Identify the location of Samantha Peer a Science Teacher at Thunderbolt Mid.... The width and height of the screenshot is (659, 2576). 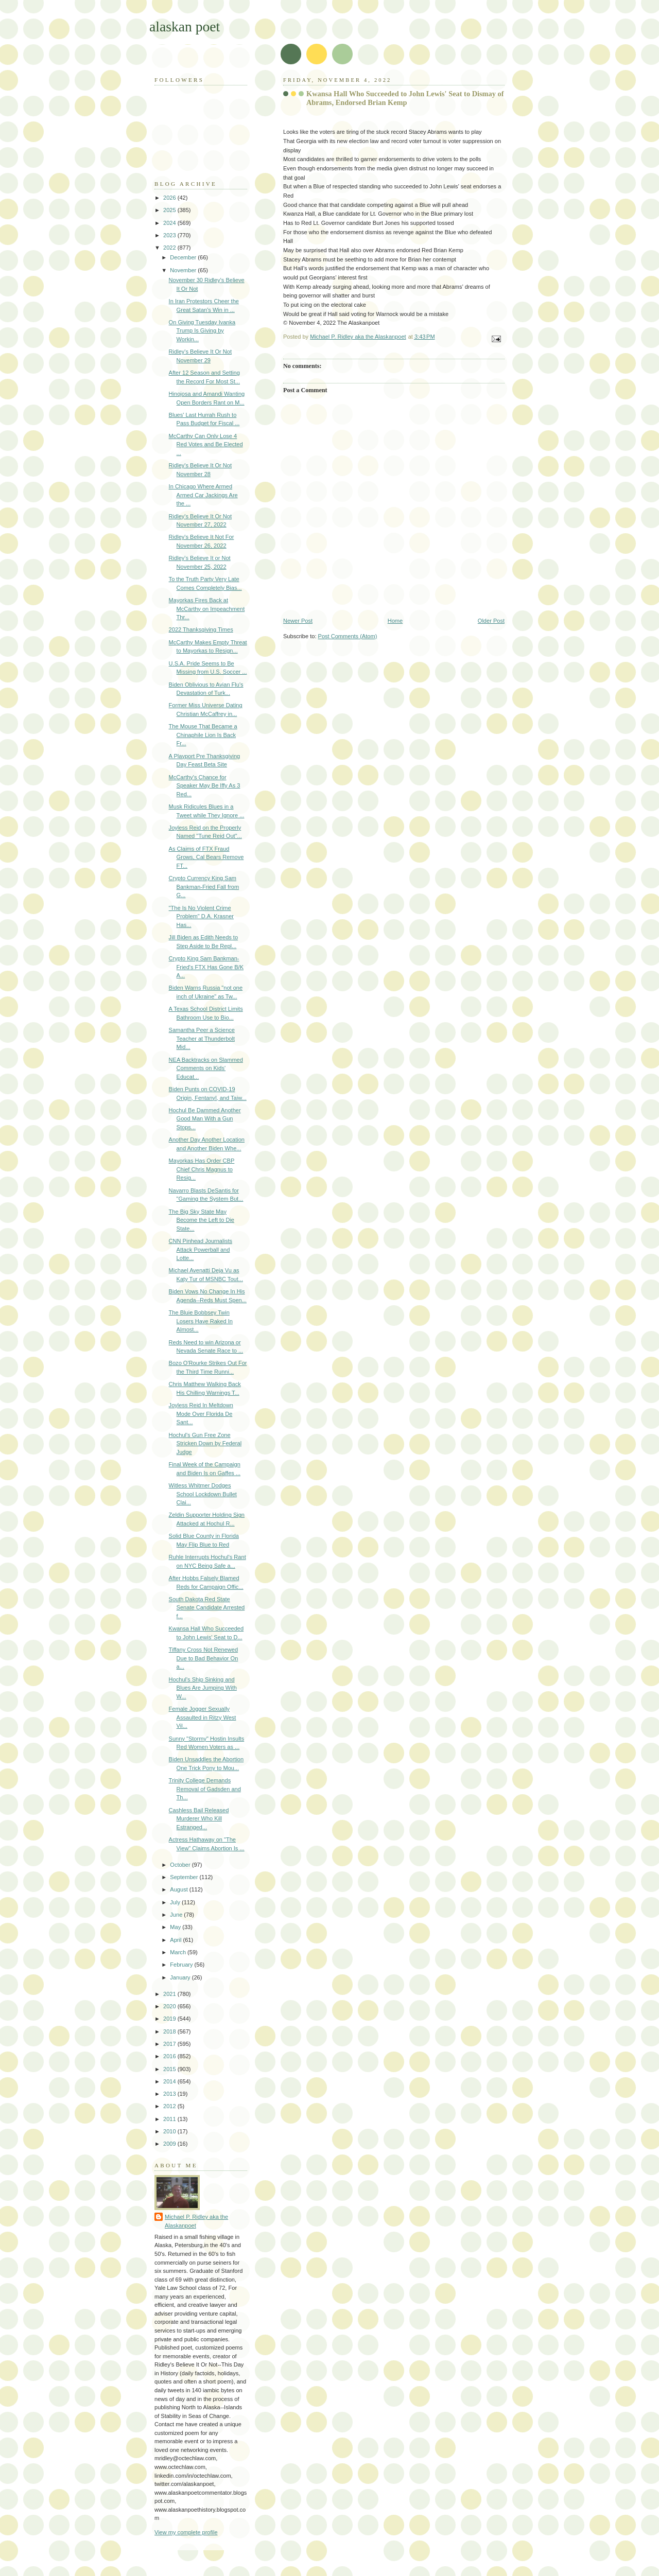
(202, 1038).